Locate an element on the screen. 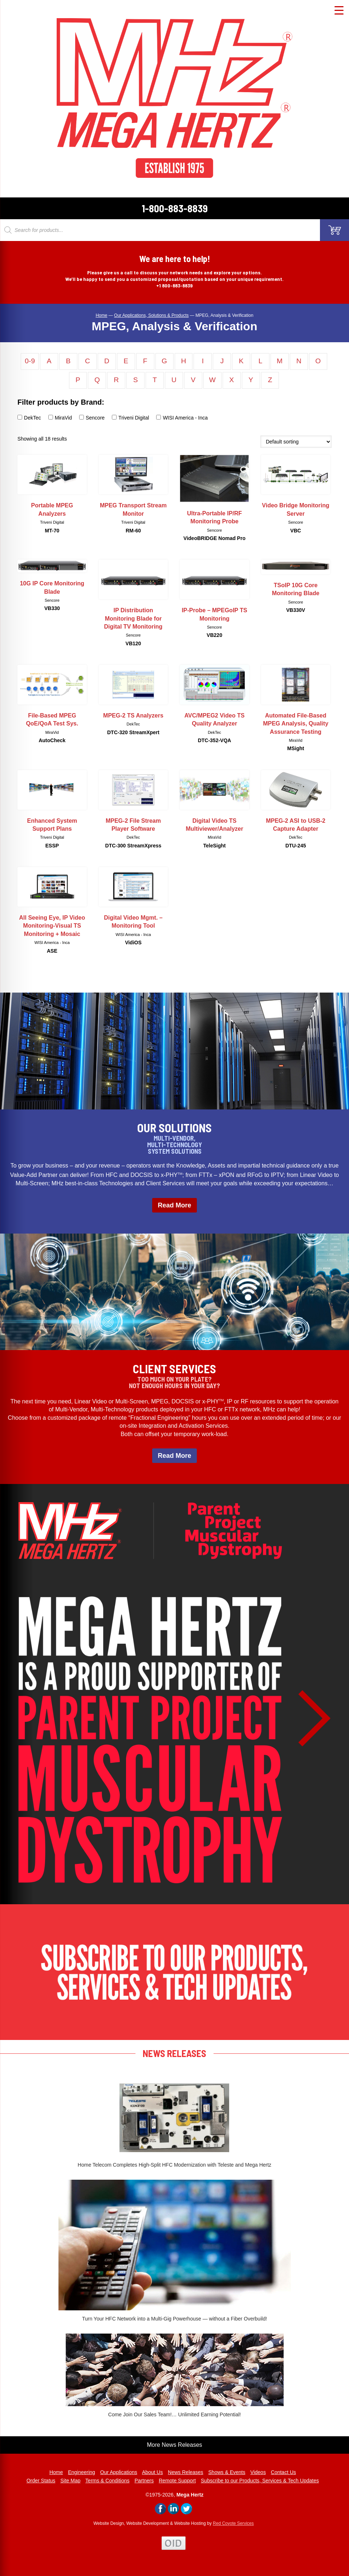 The image size is (349, 2576). Partners is located at coordinates (144, 2480).